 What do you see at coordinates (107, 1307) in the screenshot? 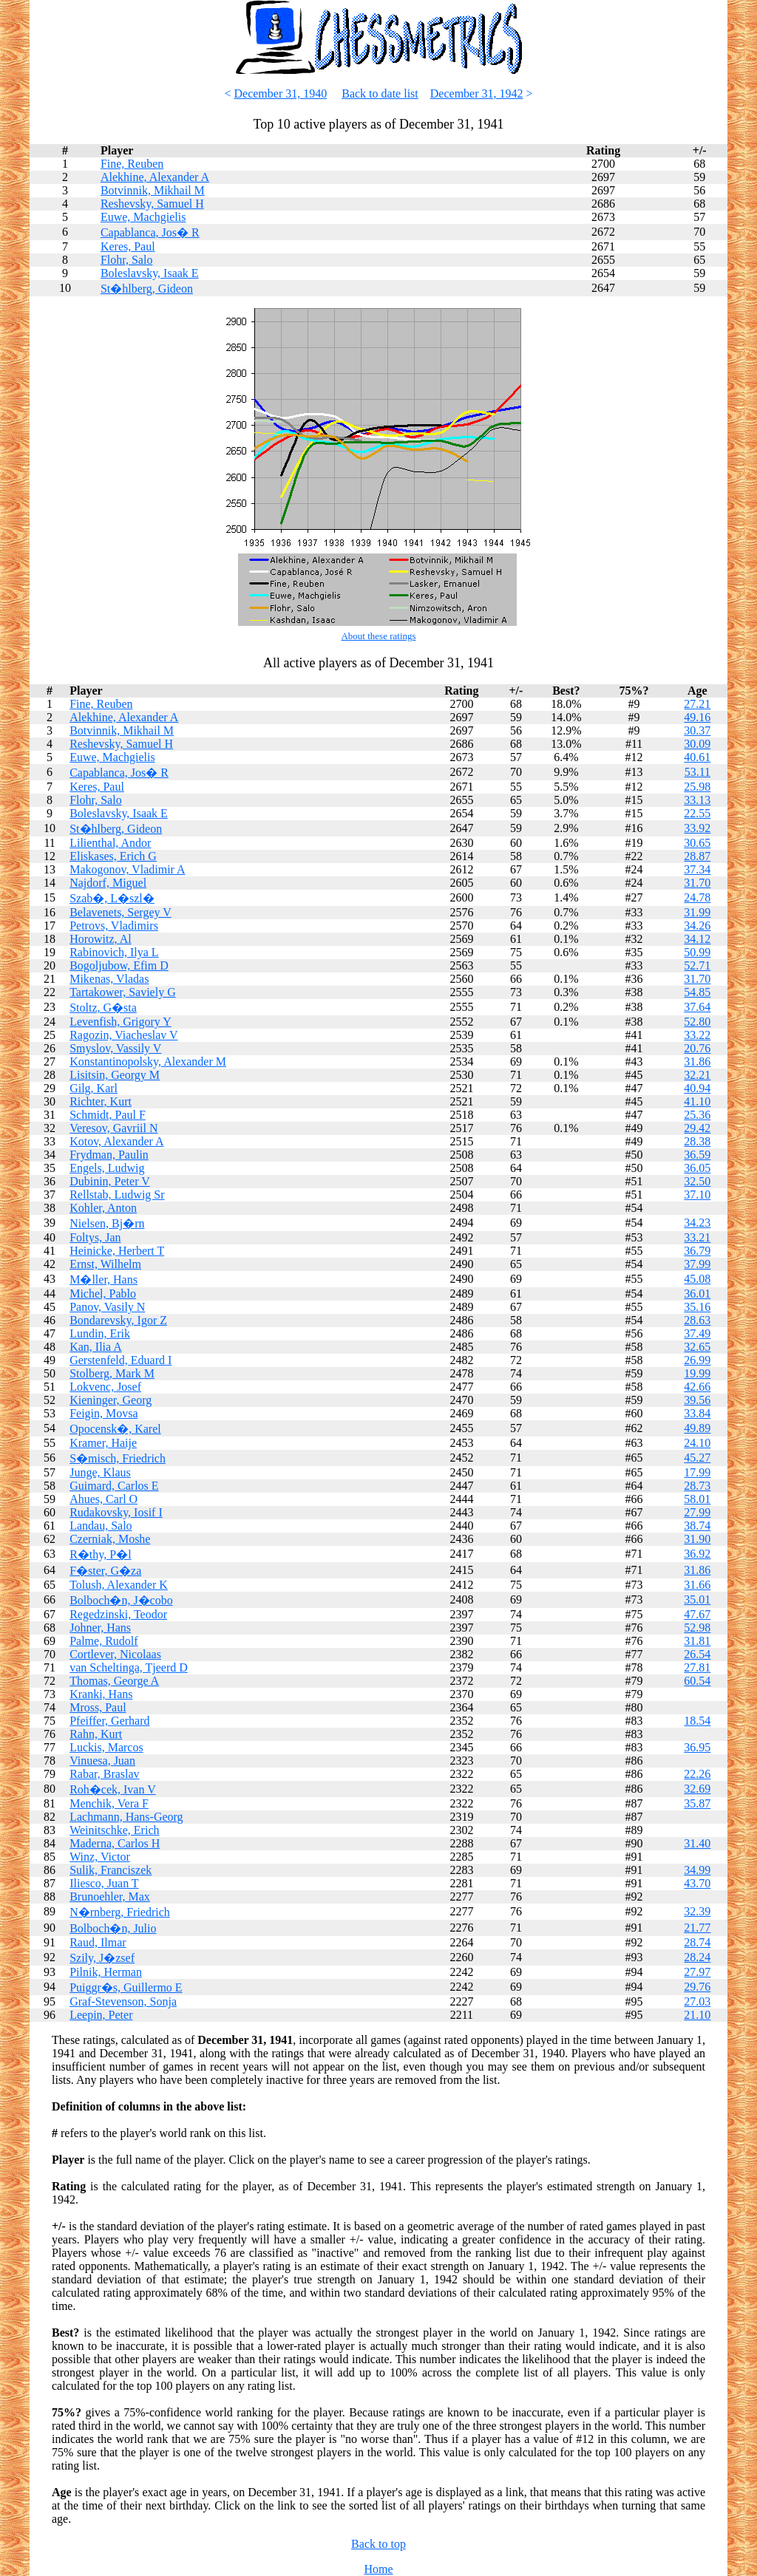
I see `Panov, Vasily N` at bounding box center [107, 1307].